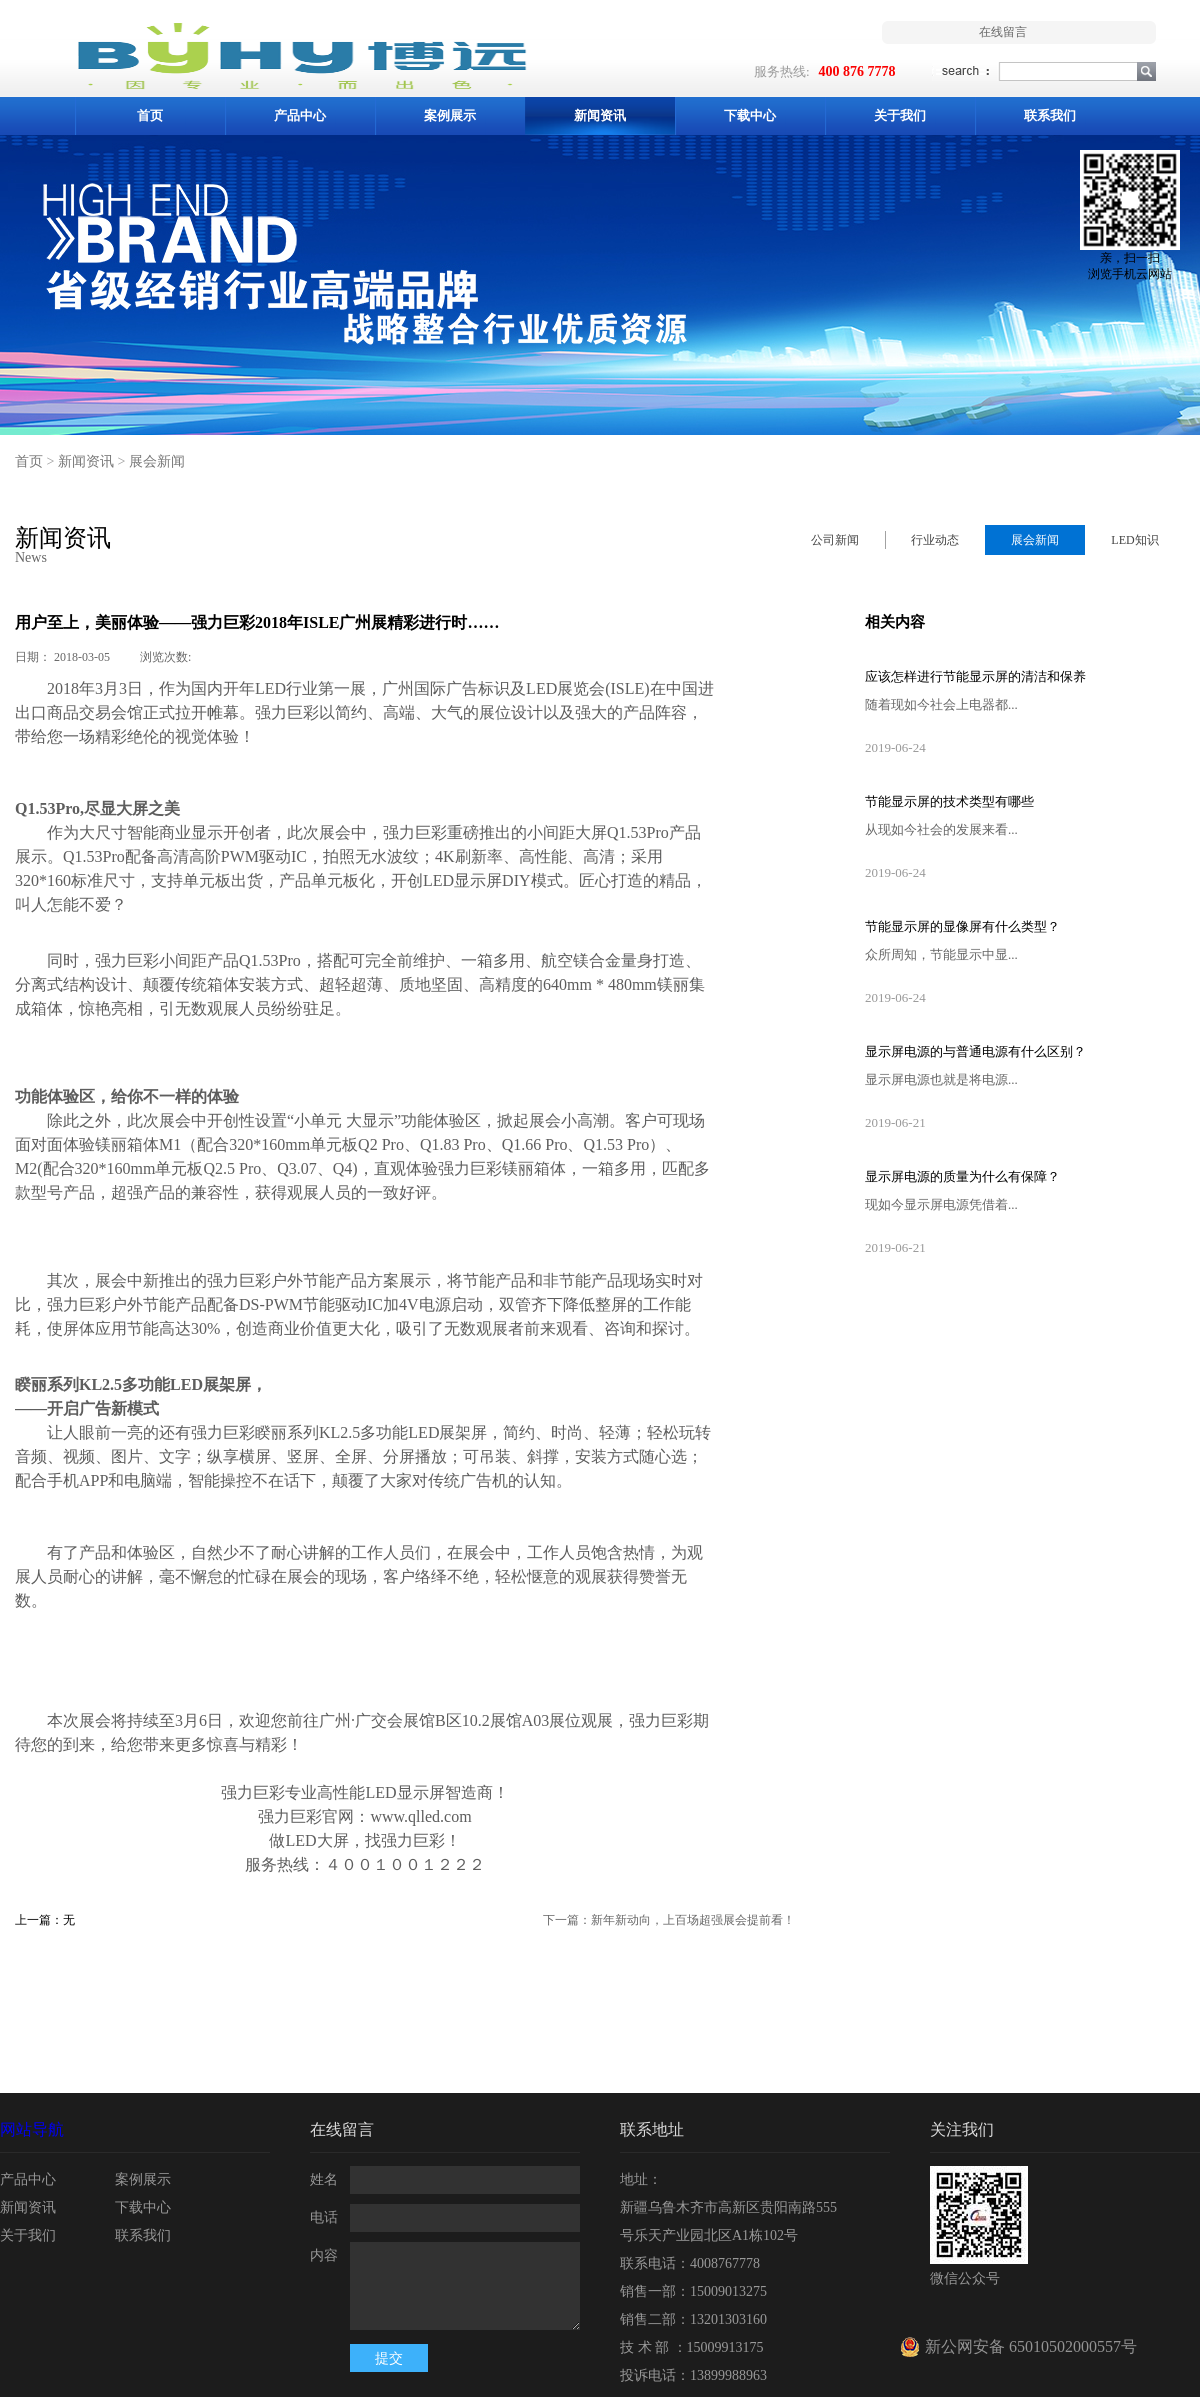  What do you see at coordinates (32, 2129) in the screenshot?
I see `网站导航` at bounding box center [32, 2129].